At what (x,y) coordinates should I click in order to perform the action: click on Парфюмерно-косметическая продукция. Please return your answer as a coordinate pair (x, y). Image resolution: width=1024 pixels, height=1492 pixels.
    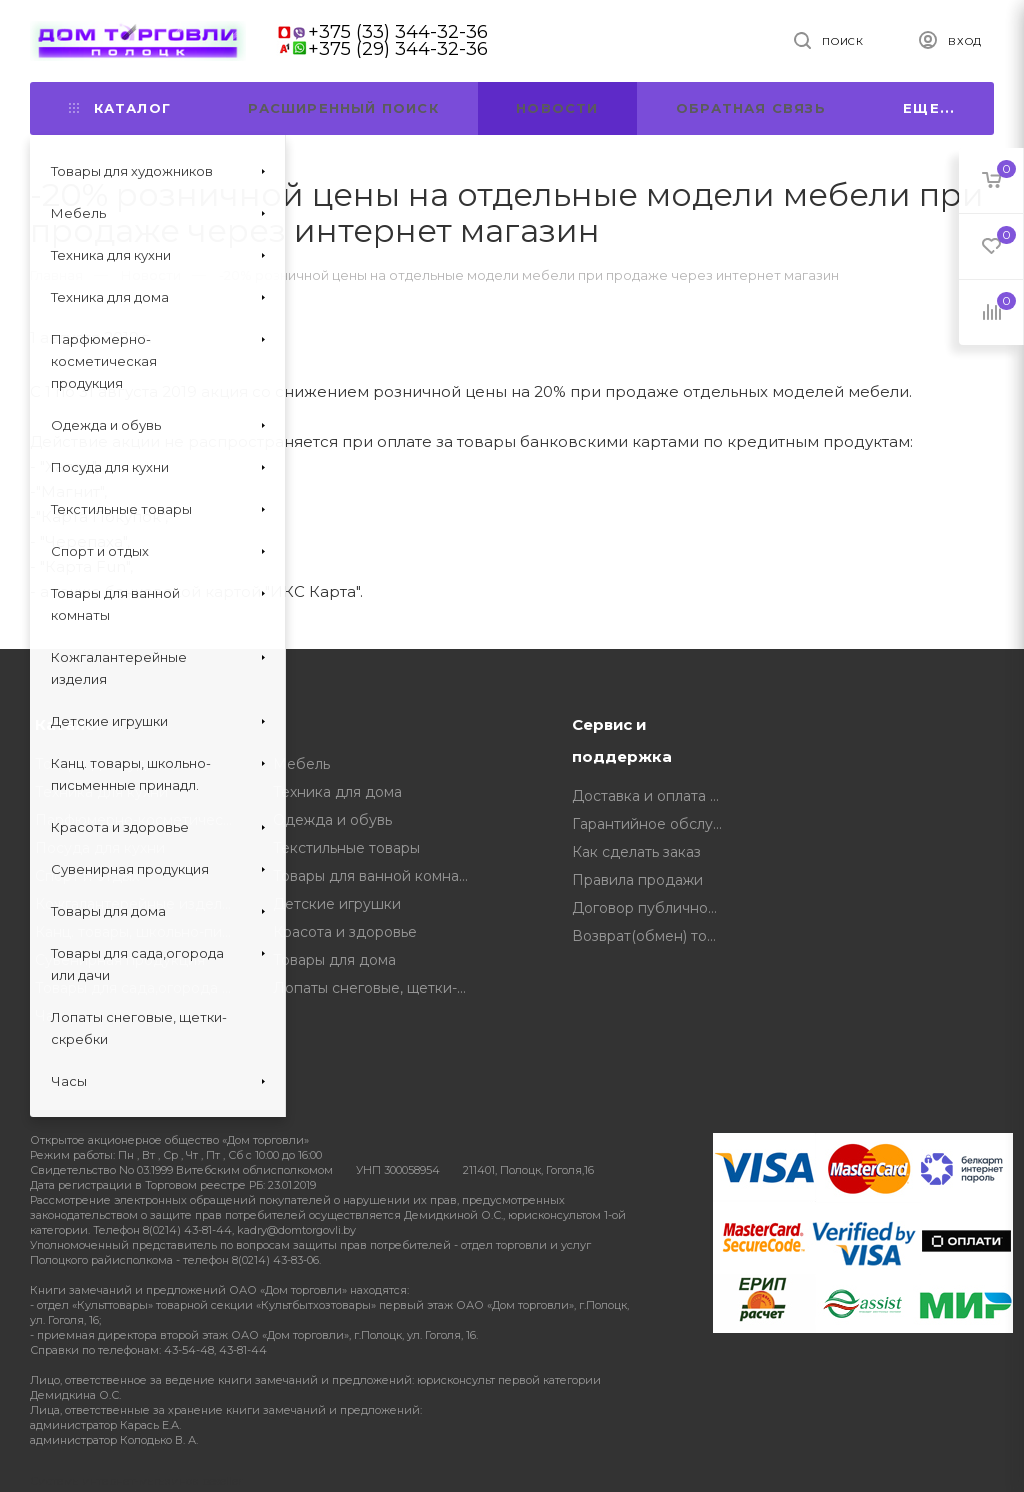
    Looking at the image, I should click on (139, 820).